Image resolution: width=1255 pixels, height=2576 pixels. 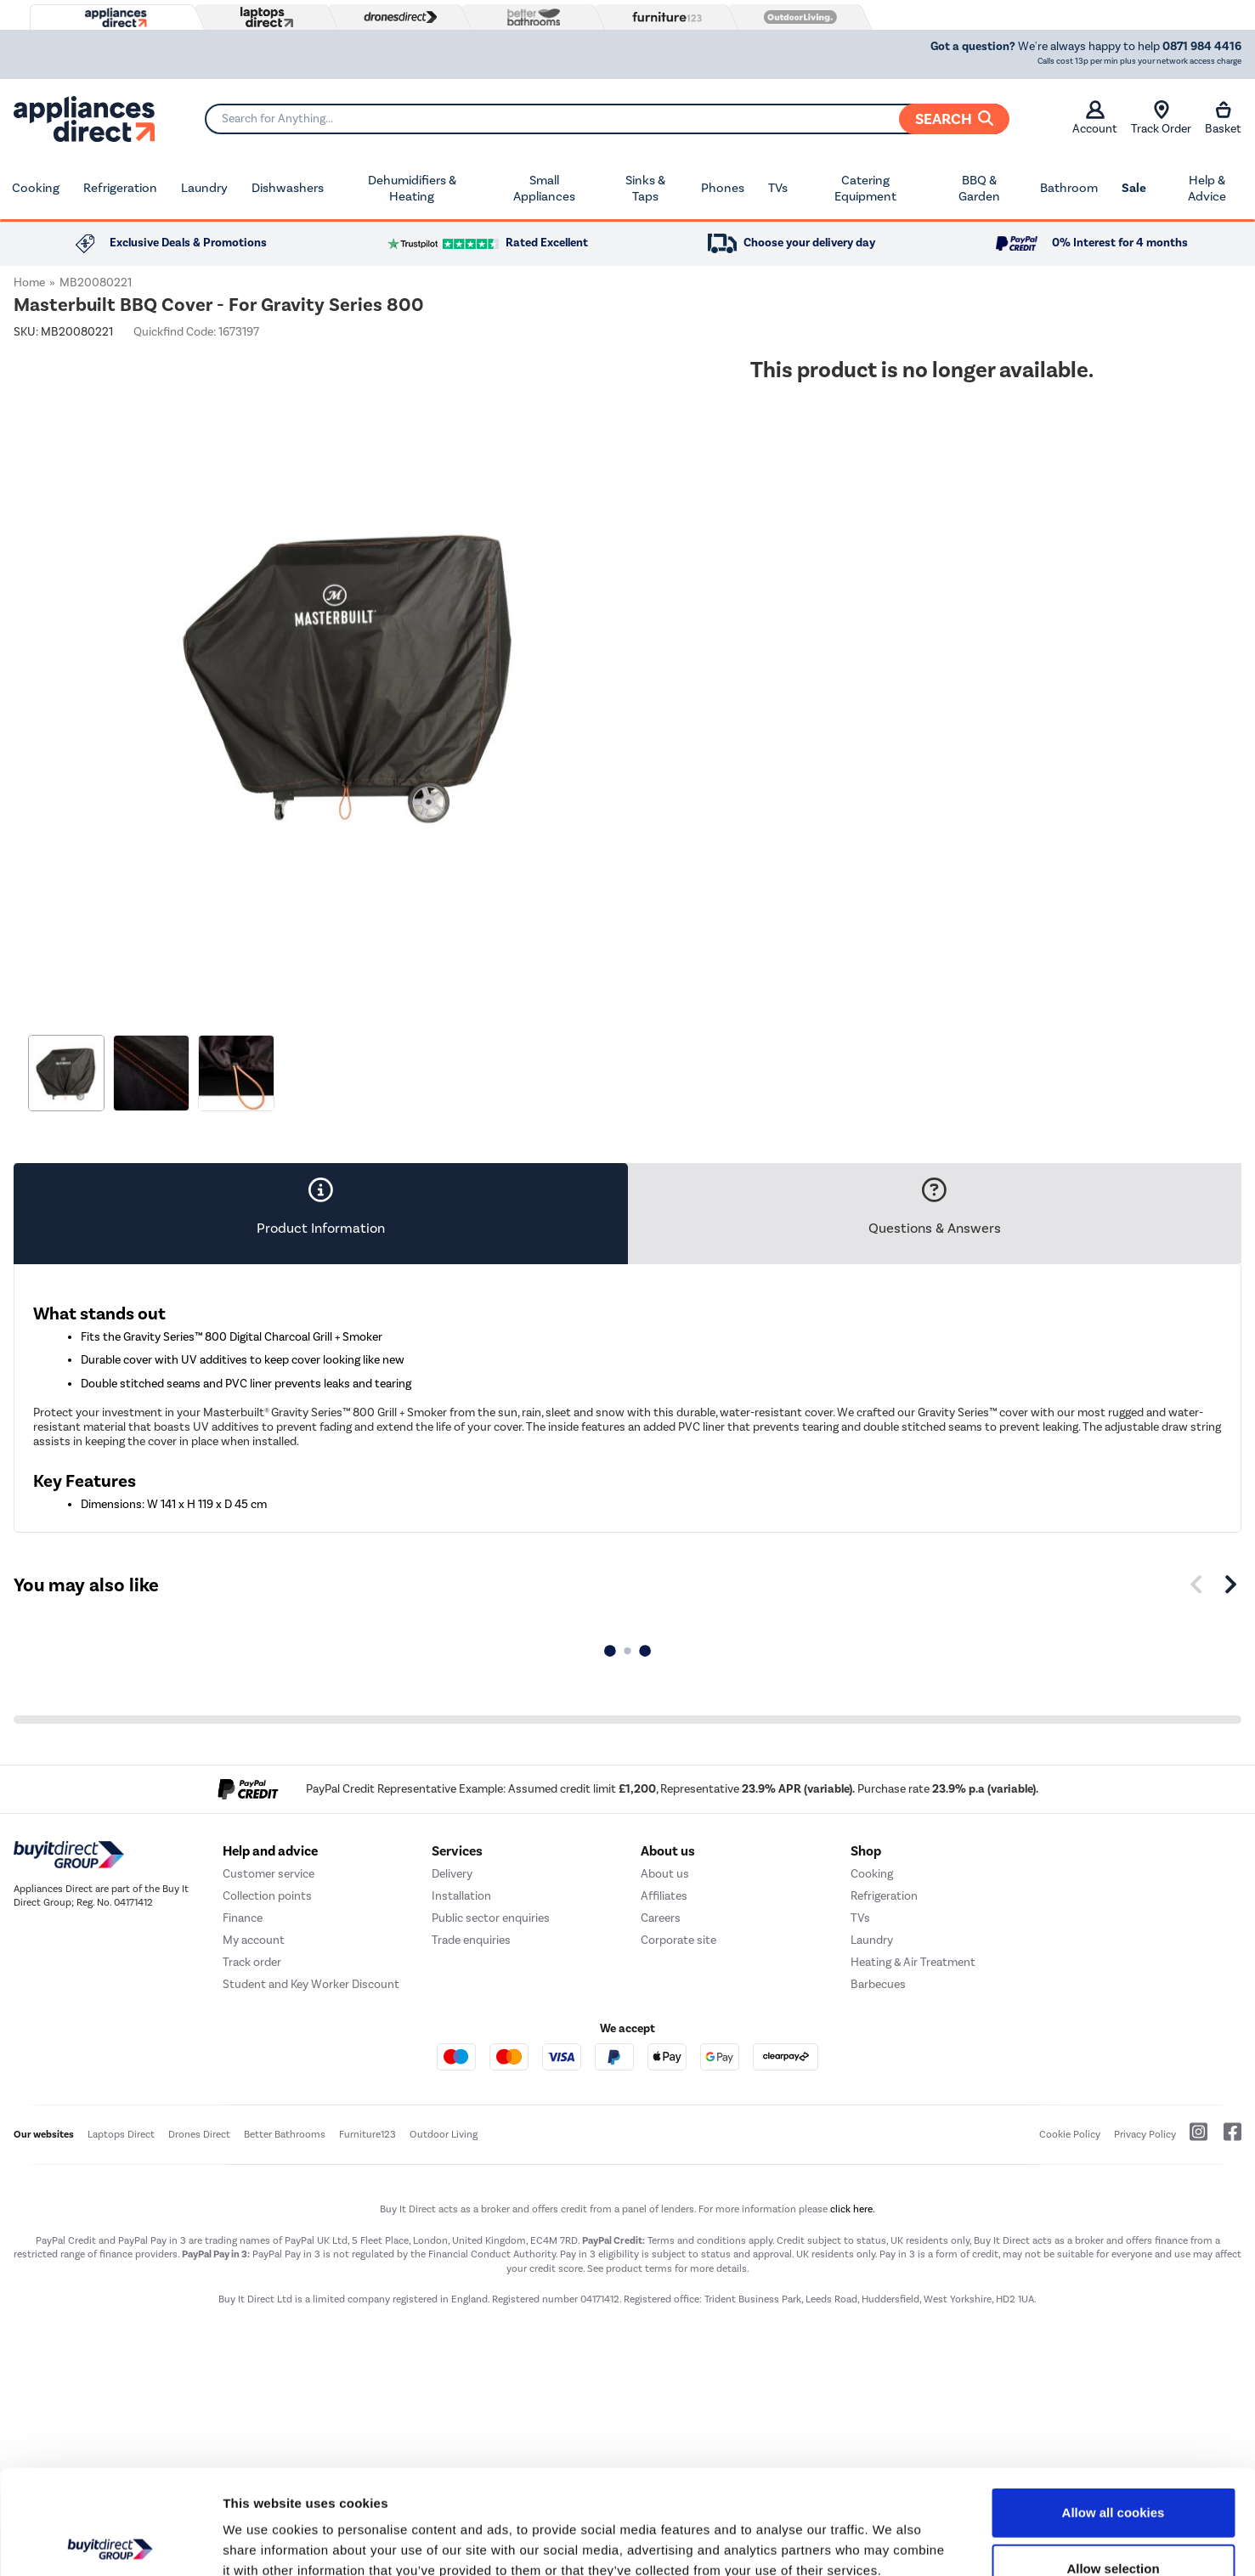 I want to click on Cooking, so click(x=35, y=187).